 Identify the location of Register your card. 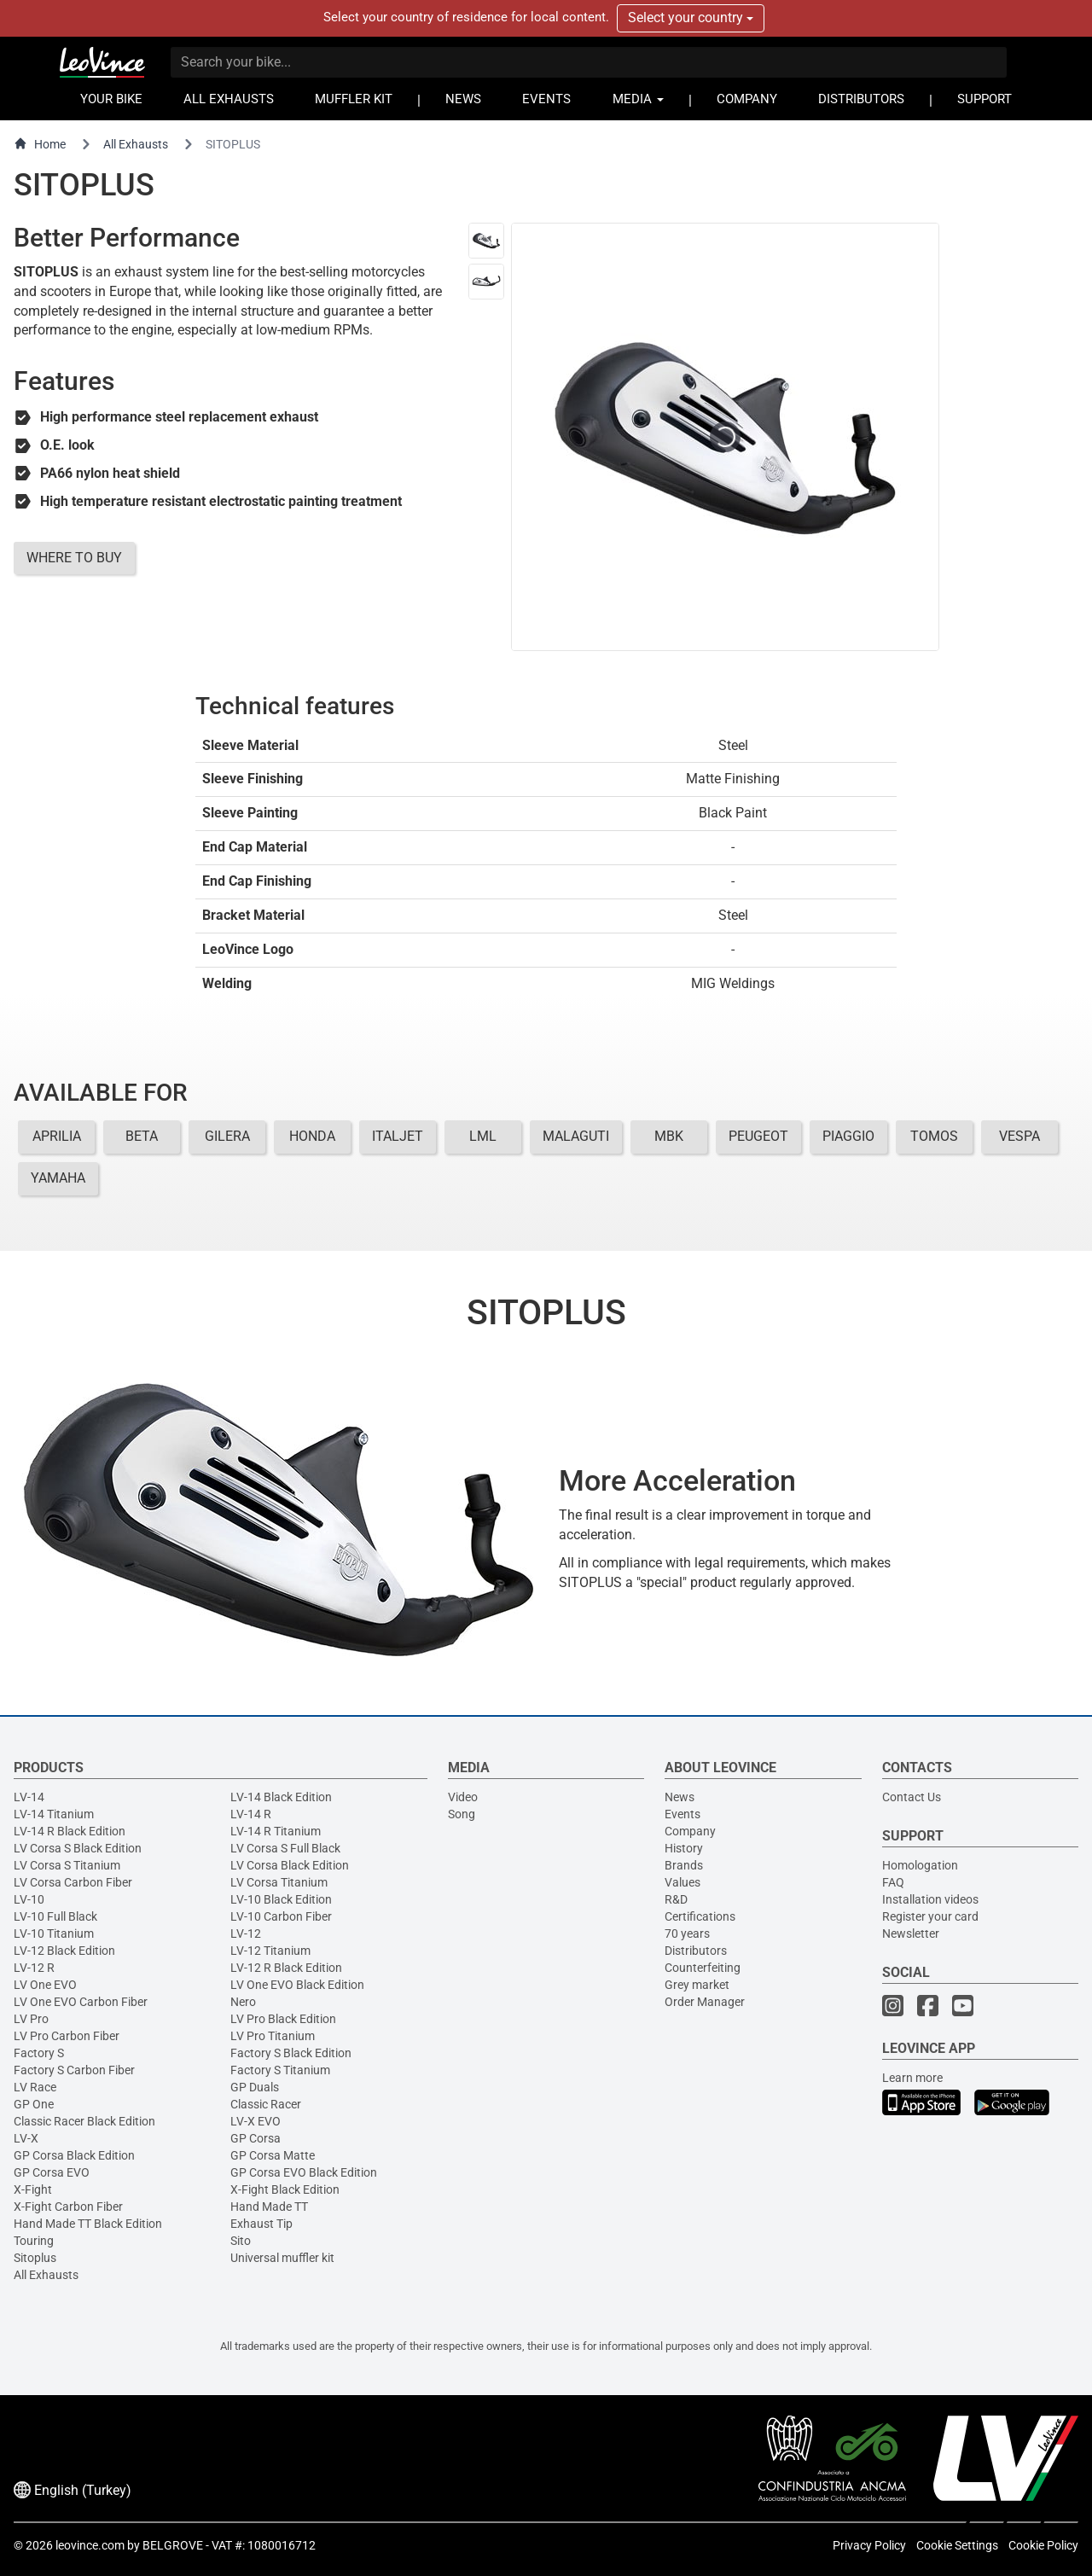
(930, 1916).